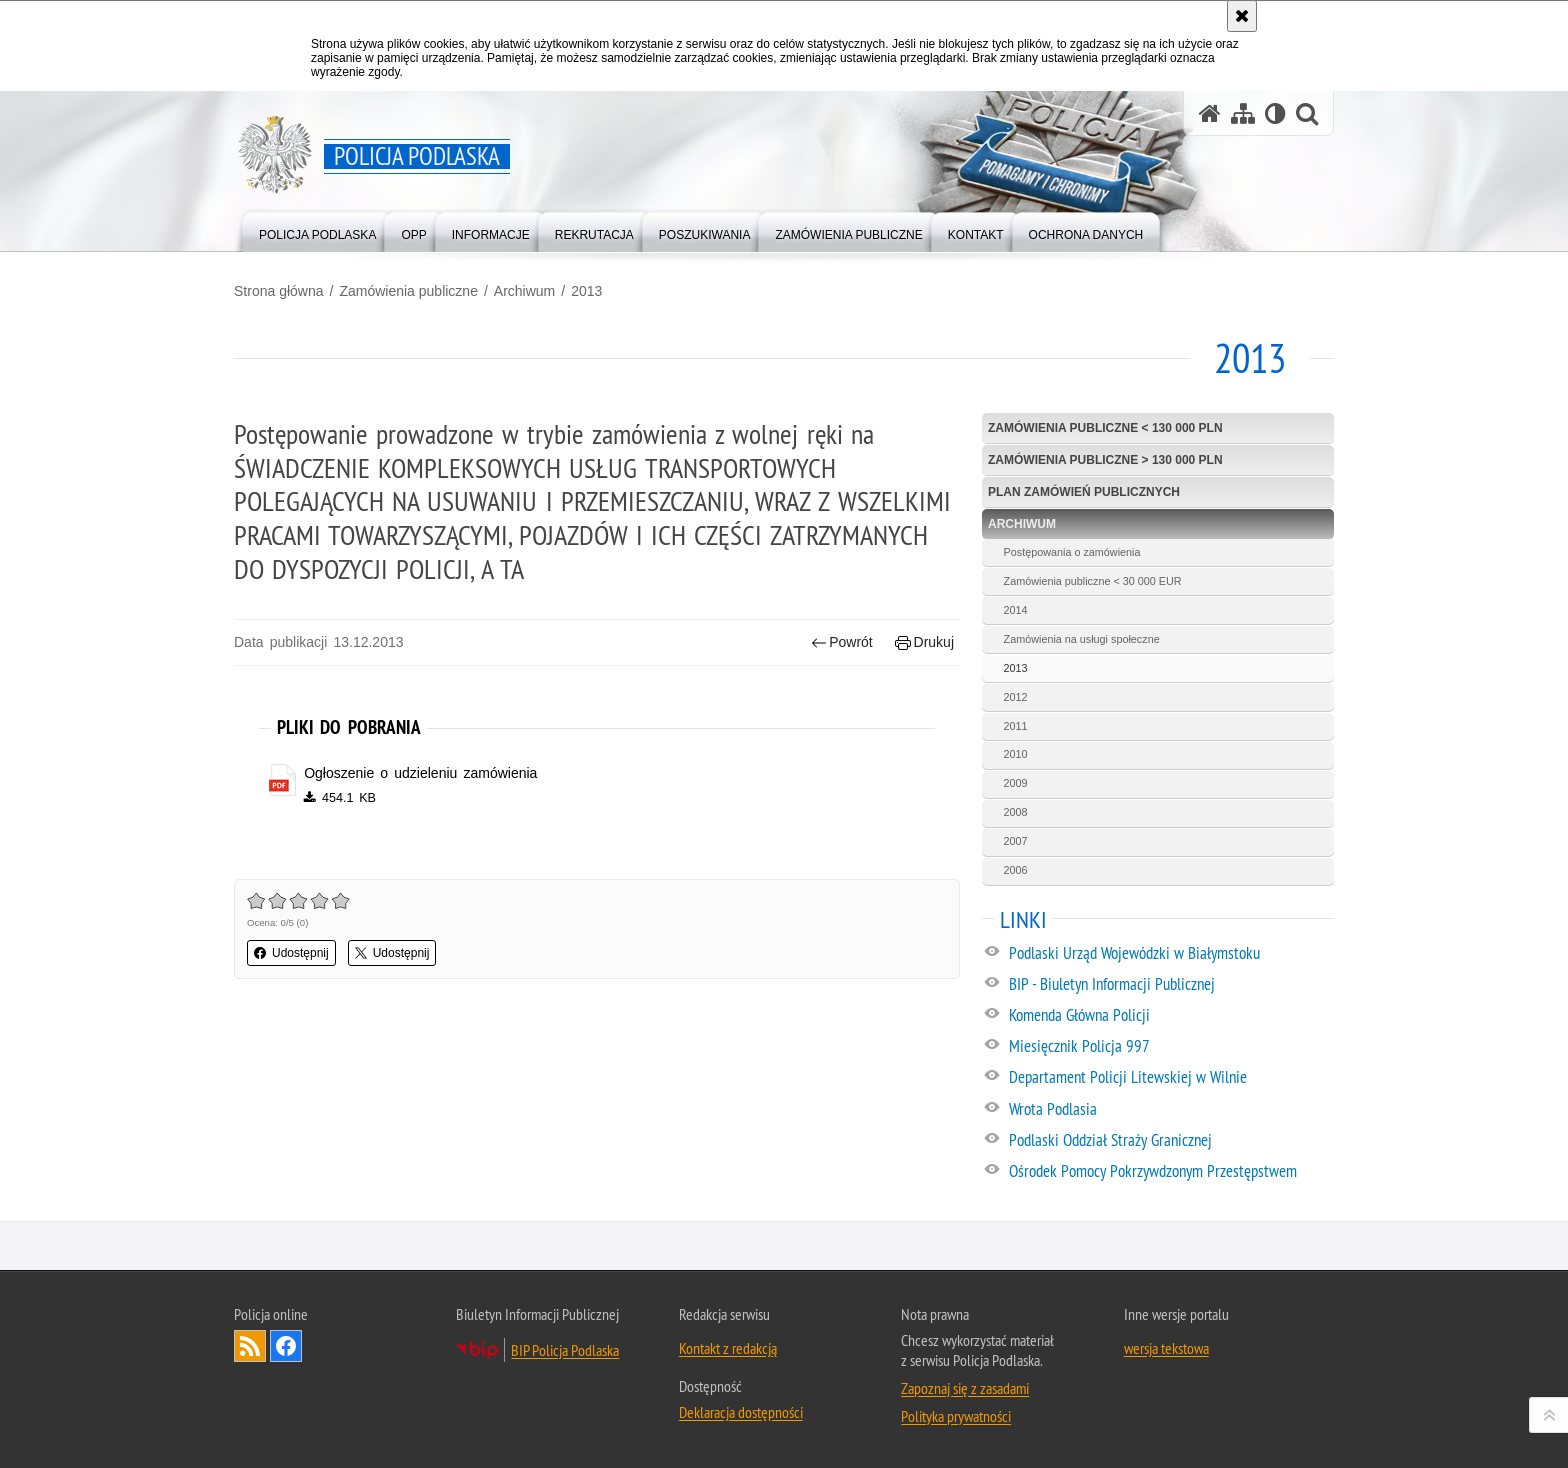 This screenshot has width=1568, height=1468. I want to click on [BIP - Biuletyn Informacji Publicznej. Uwaga. Ten link otwiera nowe okno.], so click(1170, 985).